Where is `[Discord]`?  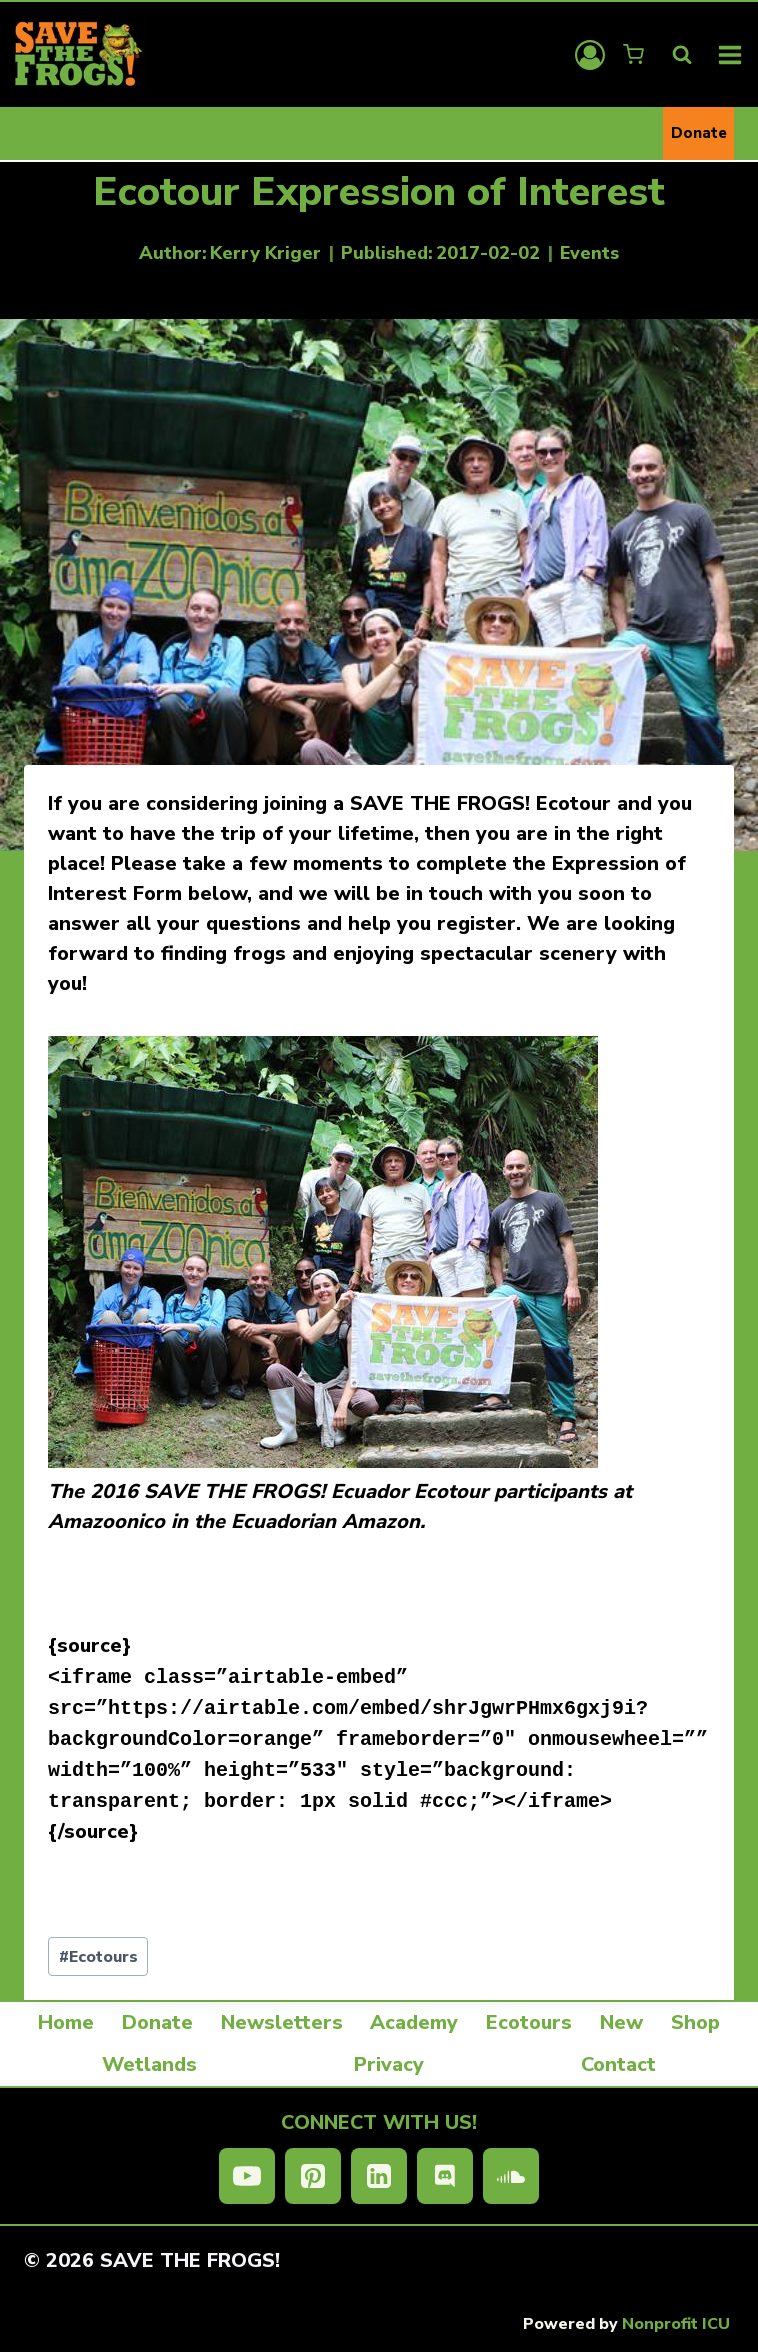 [Discord] is located at coordinates (445, 2176).